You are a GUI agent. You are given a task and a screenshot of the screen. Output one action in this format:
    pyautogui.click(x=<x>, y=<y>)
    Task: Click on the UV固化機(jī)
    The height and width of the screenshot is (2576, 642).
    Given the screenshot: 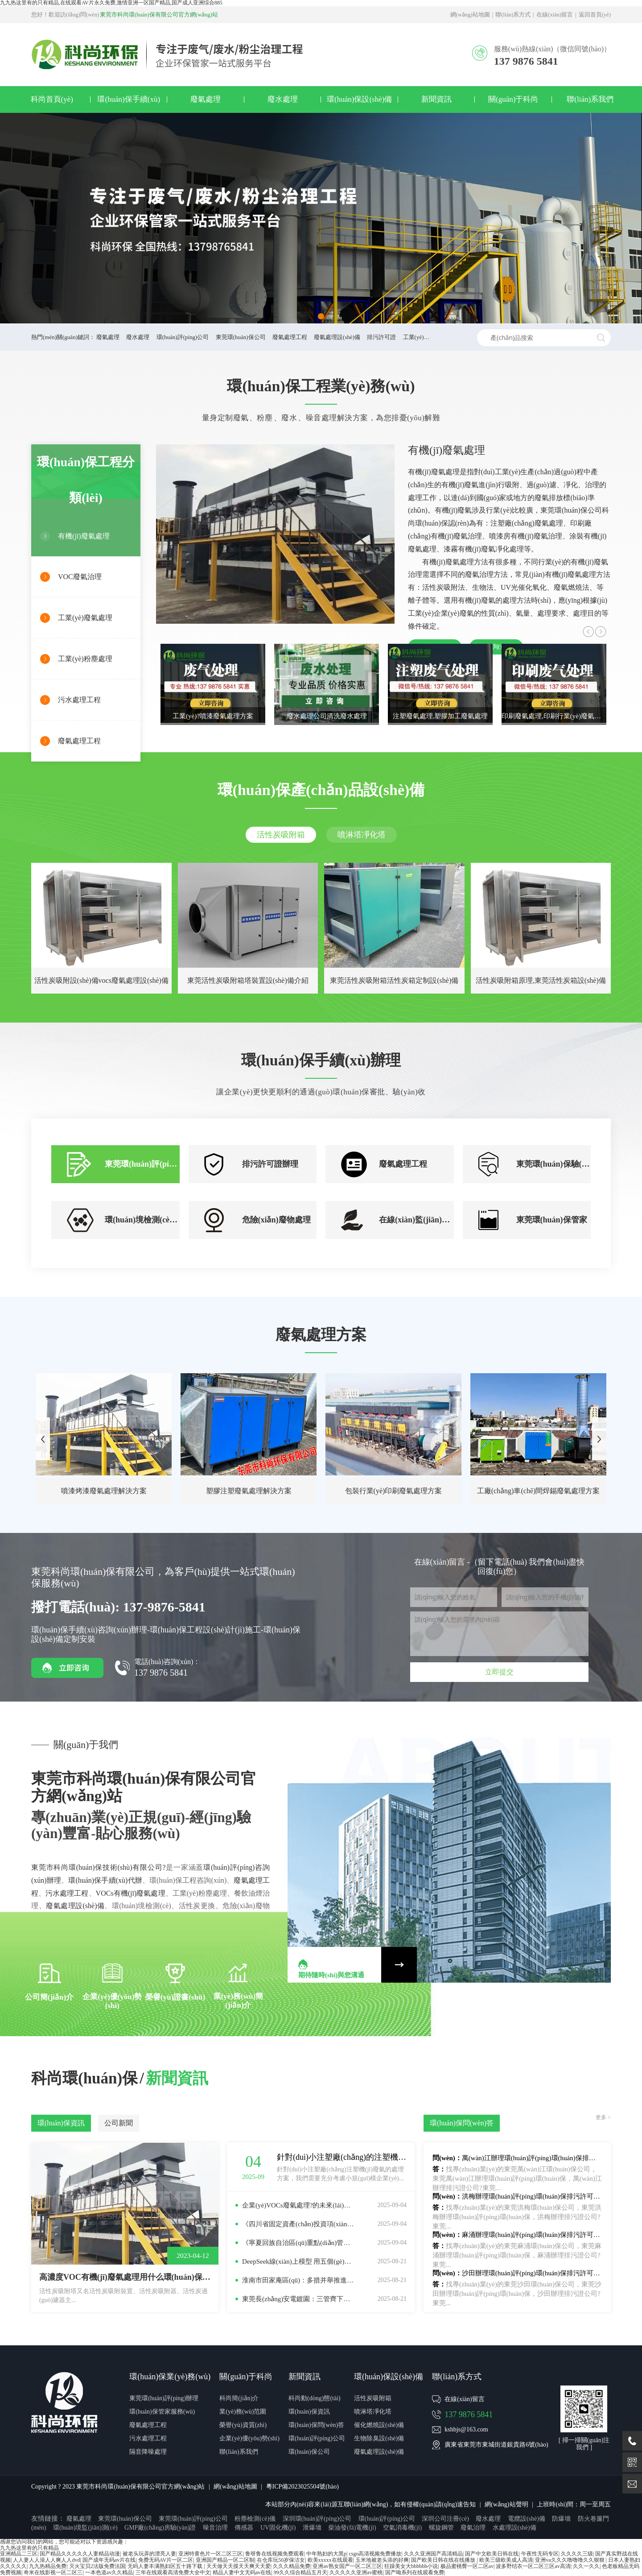 What is the action you would take?
    pyautogui.click(x=278, y=2527)
    